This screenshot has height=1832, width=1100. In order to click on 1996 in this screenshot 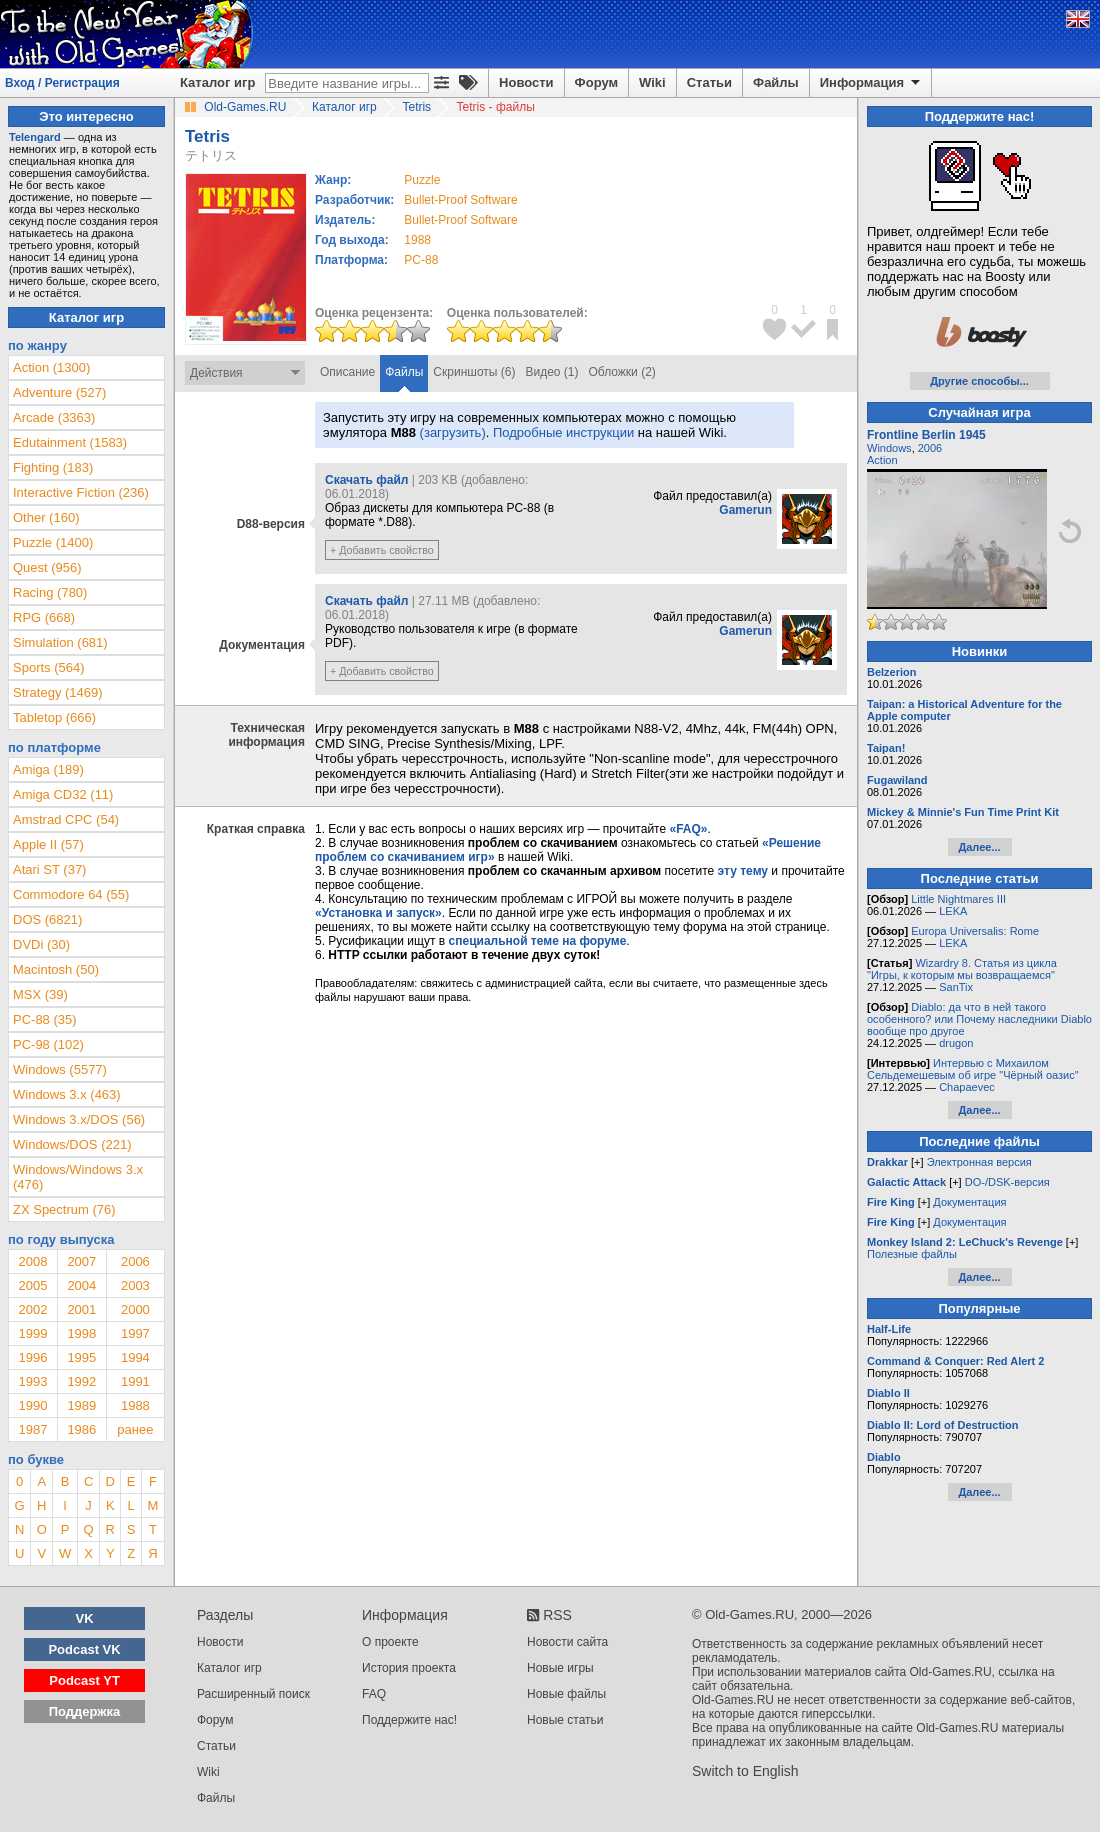, I will do `click(32, 1357)`.